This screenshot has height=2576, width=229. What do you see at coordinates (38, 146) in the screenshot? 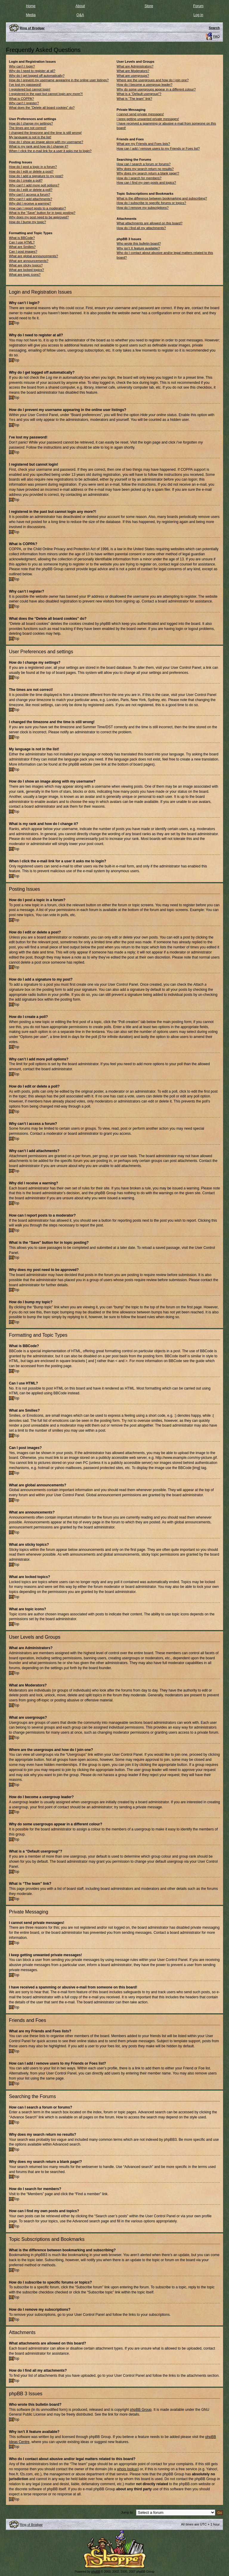
I see `What is my rank and how do I change it?` at bounding box center [38, 146].